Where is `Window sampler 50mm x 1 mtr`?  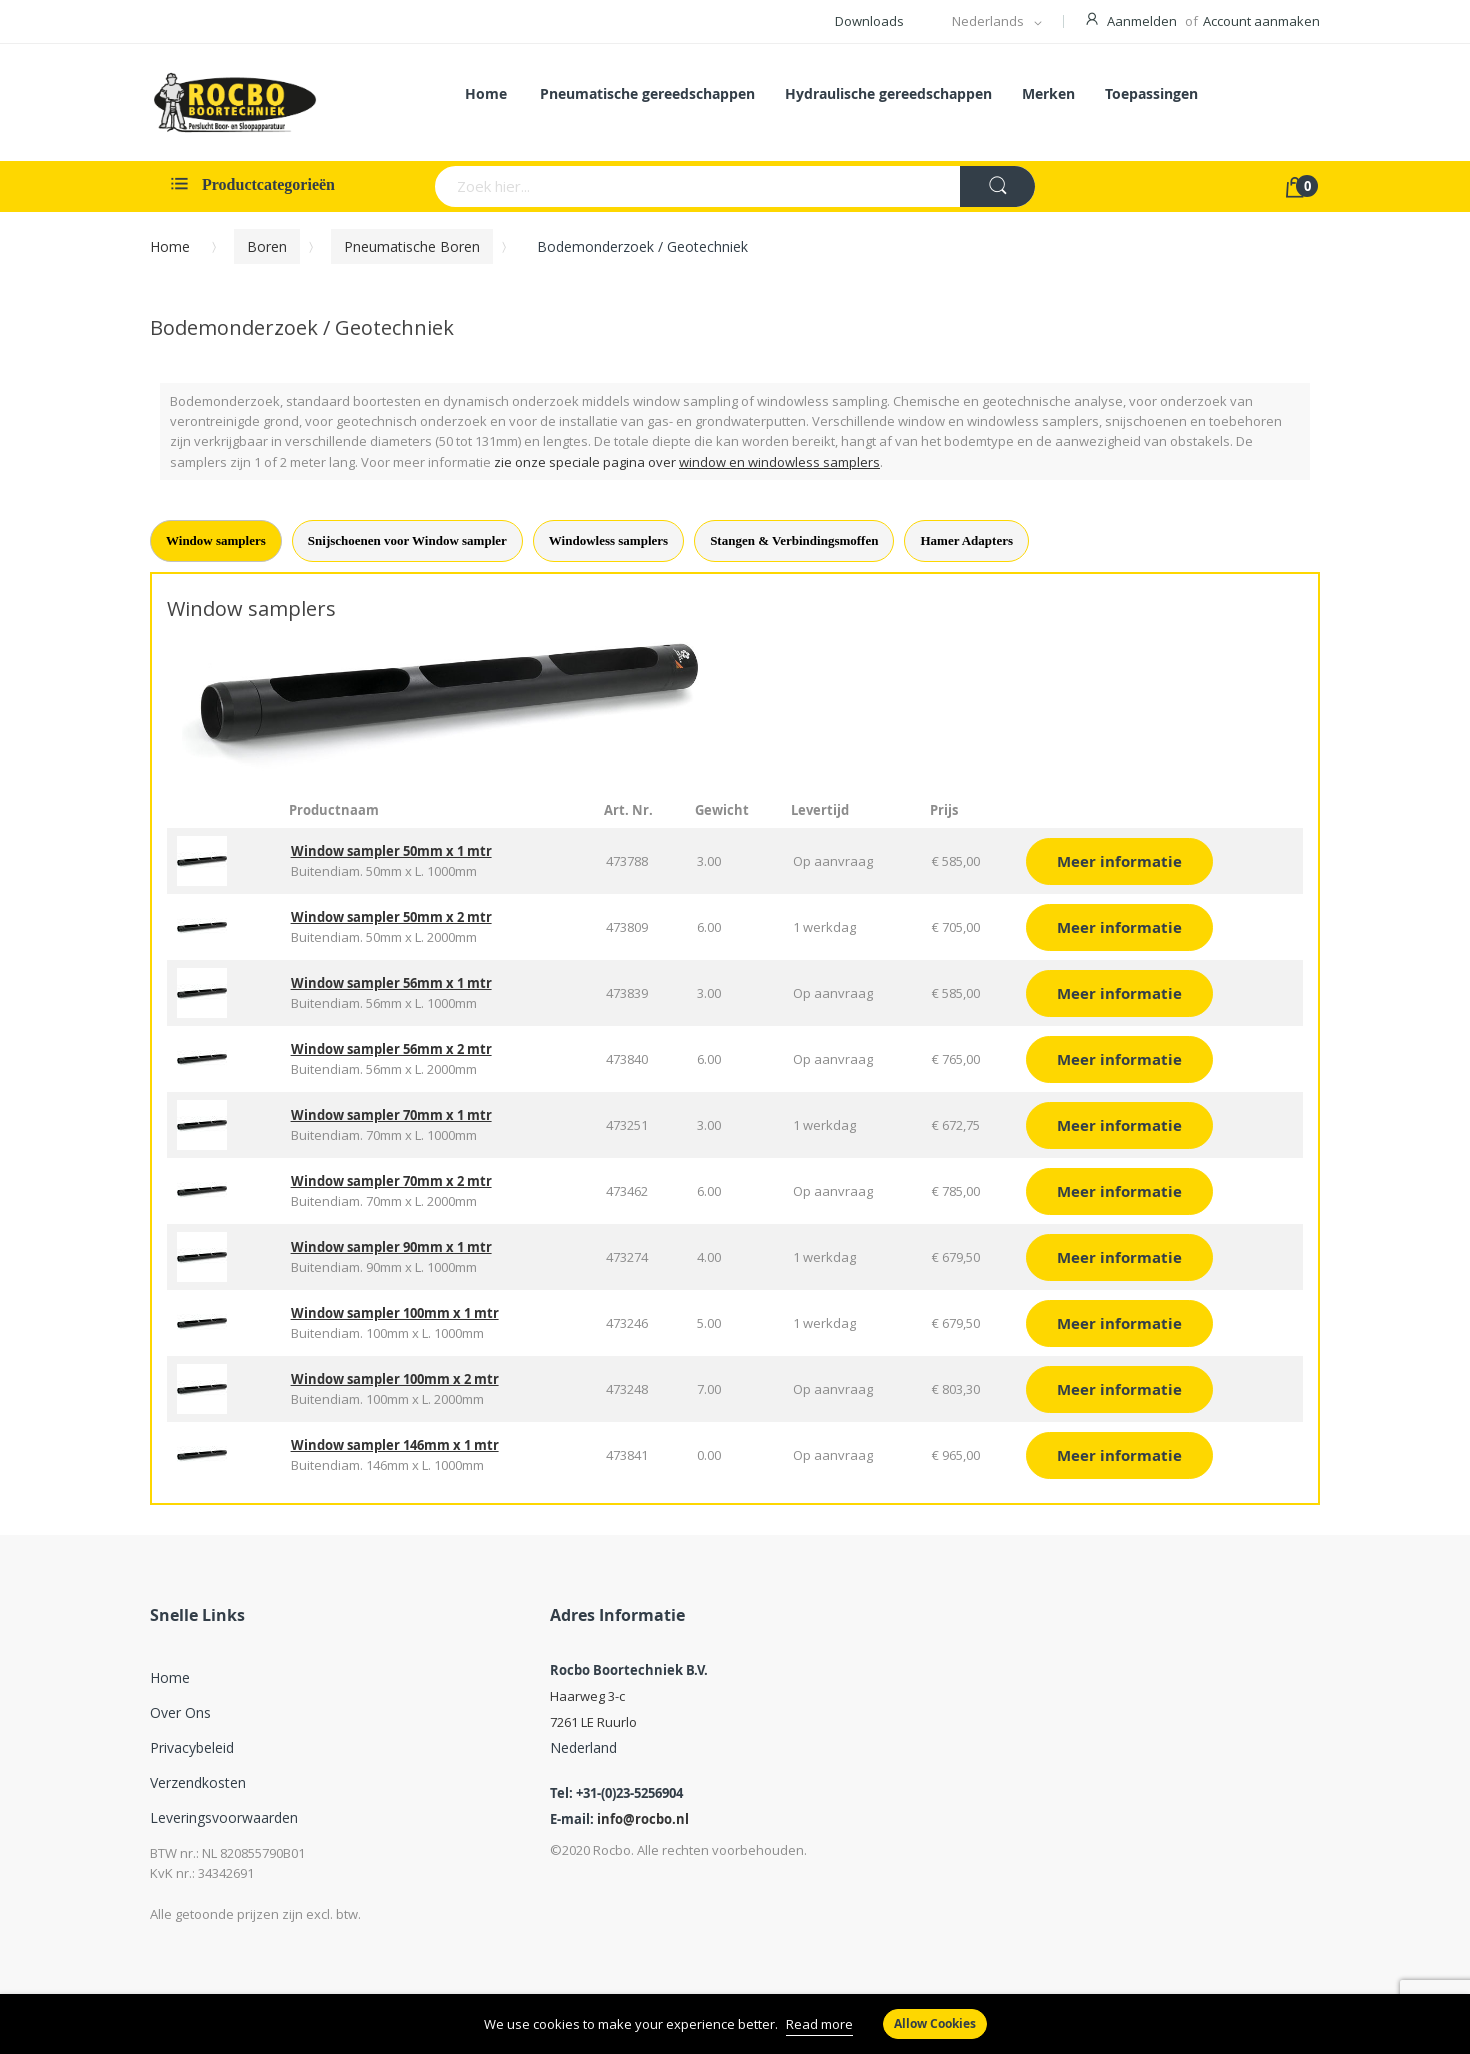
Window sampler 50mm x 1 mtr is located at coordinates (391, 851).